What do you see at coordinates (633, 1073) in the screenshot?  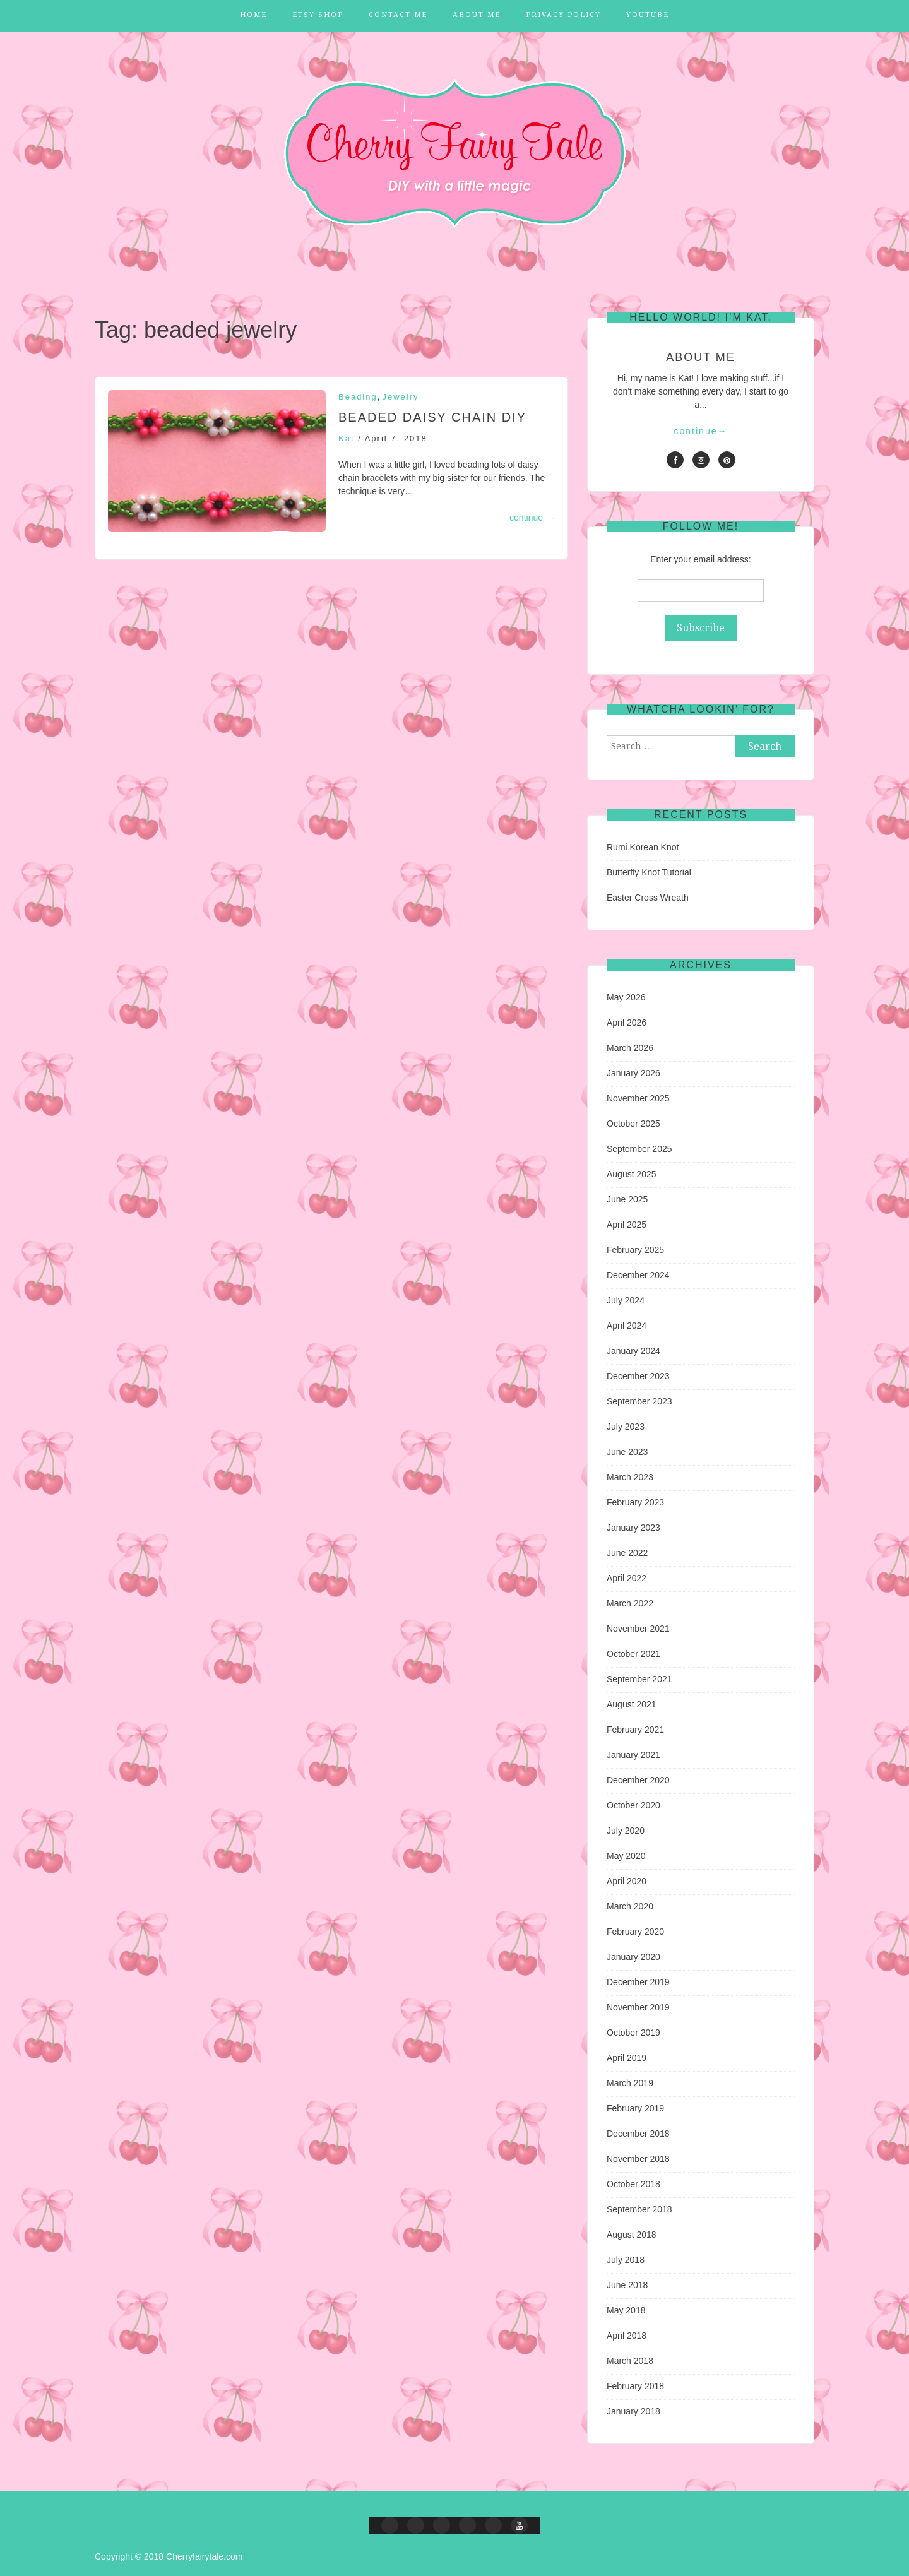 I see `January 2026` at bounding box center [633, 1073].